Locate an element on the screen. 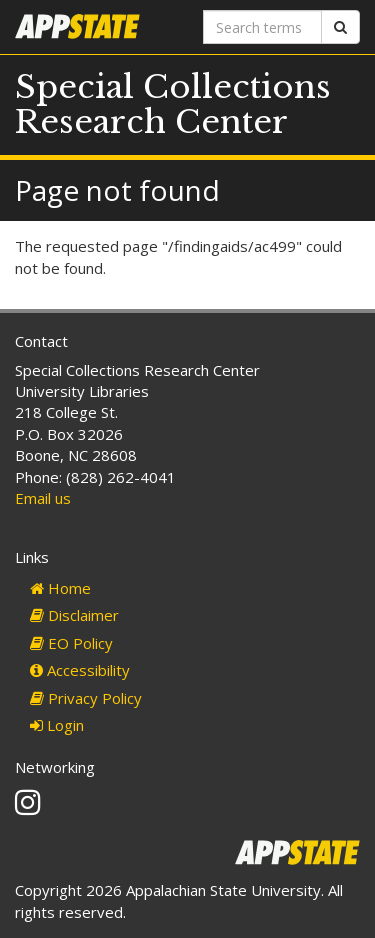 The height and width of the screenshot is (938, 375). Privacy Policy is located at coordinates (86, 698).